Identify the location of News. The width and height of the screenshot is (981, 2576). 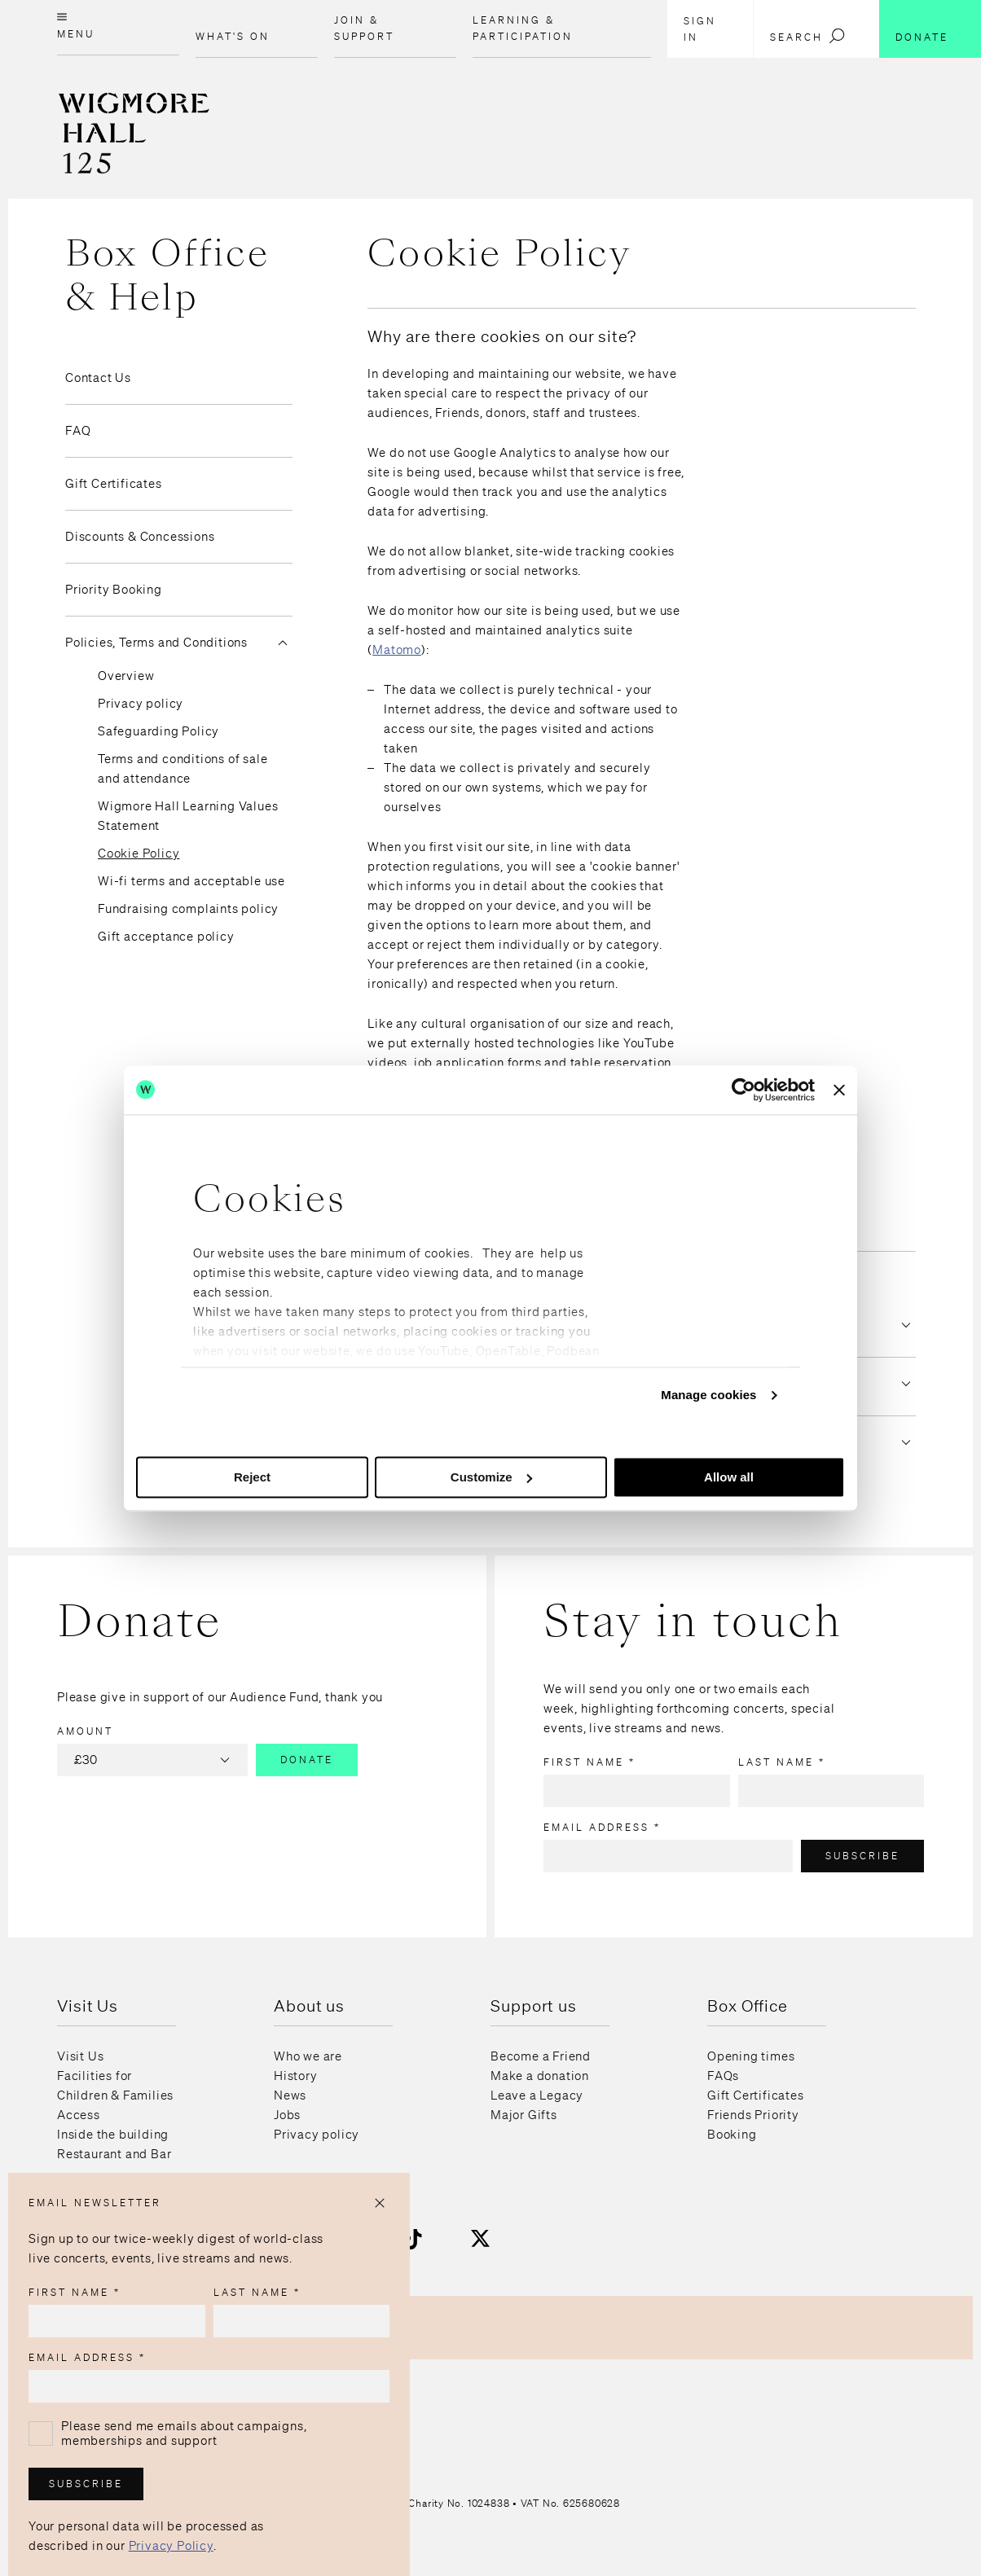
(290, 2095).